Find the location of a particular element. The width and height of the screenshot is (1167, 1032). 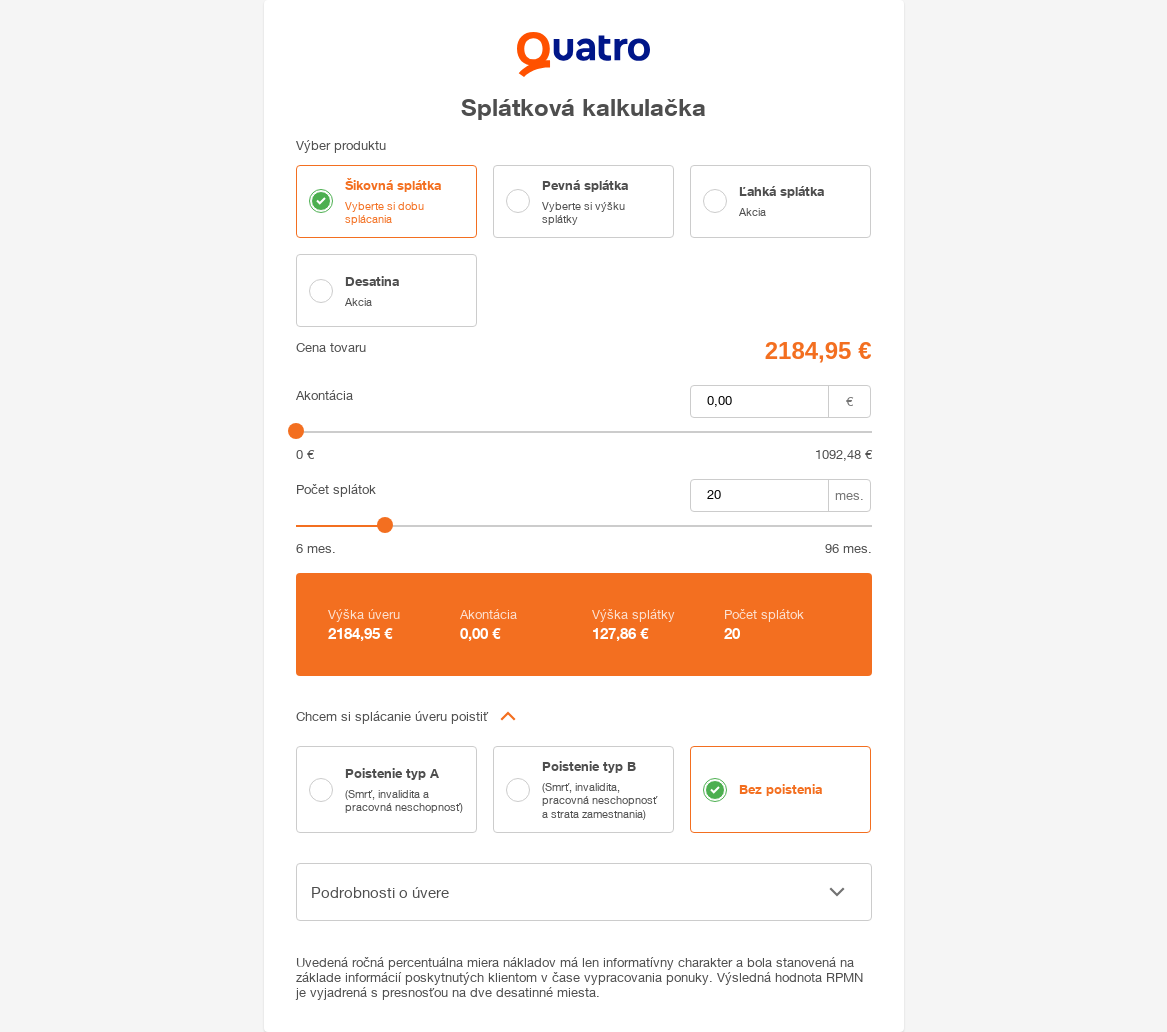

Počet splátok is located at coordinates (336, 489).